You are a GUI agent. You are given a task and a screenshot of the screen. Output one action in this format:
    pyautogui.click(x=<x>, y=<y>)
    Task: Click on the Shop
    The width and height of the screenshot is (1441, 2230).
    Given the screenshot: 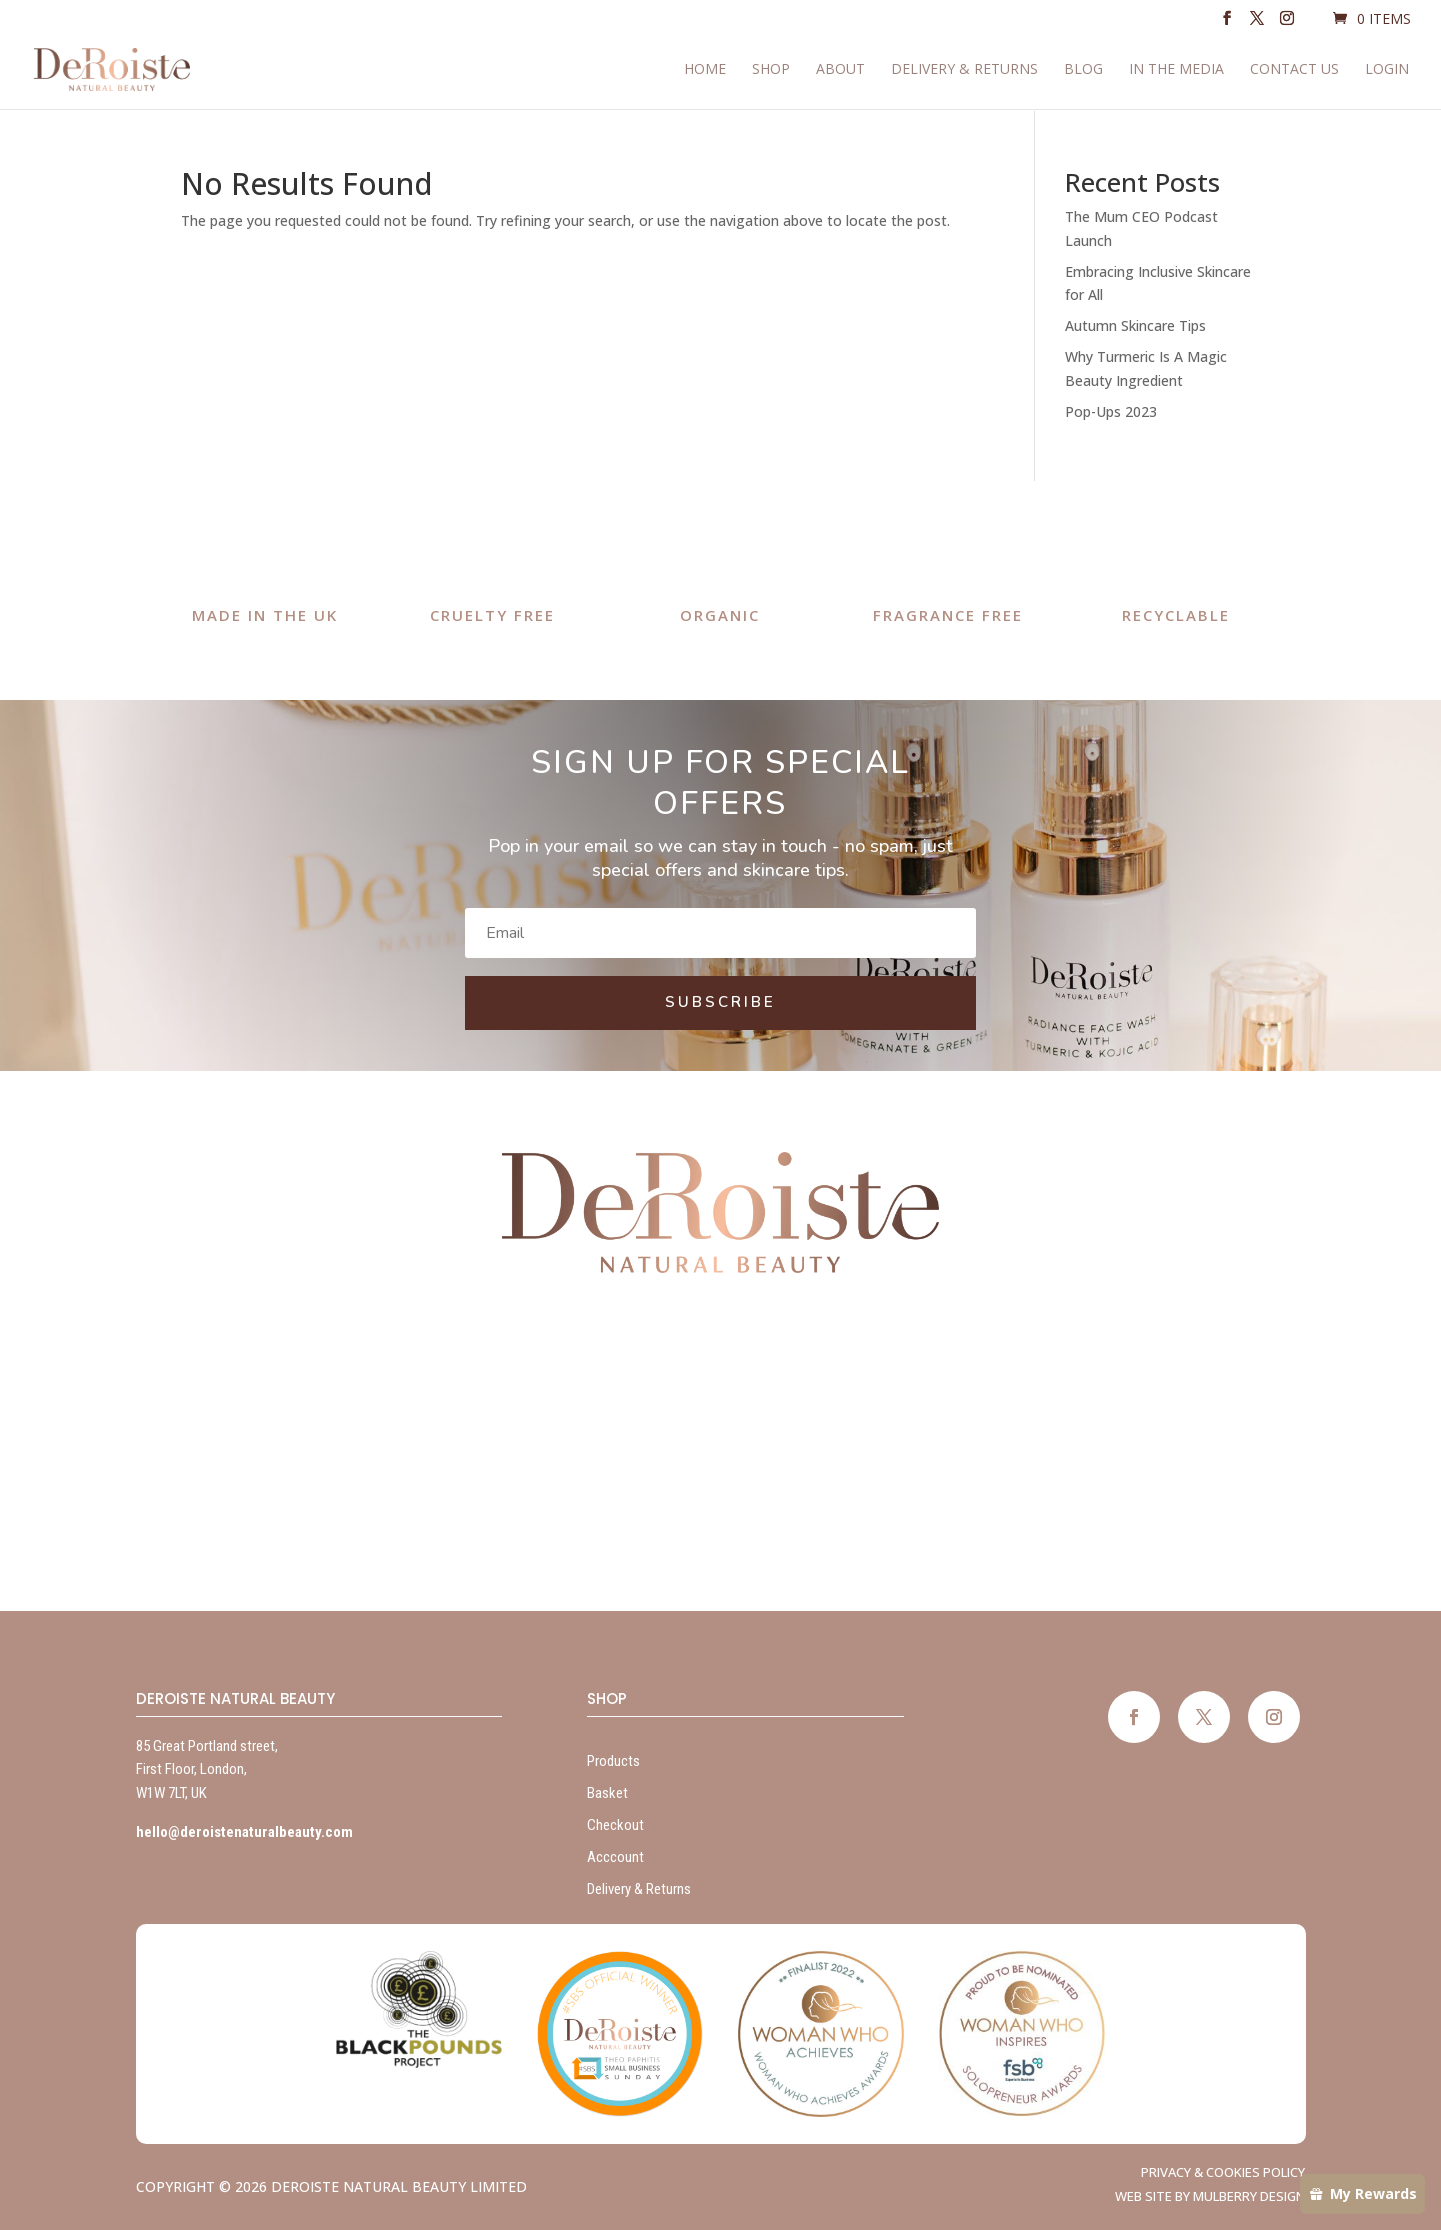 What is the action you would take?
    pyautogui.click(x=771, y=71)
    